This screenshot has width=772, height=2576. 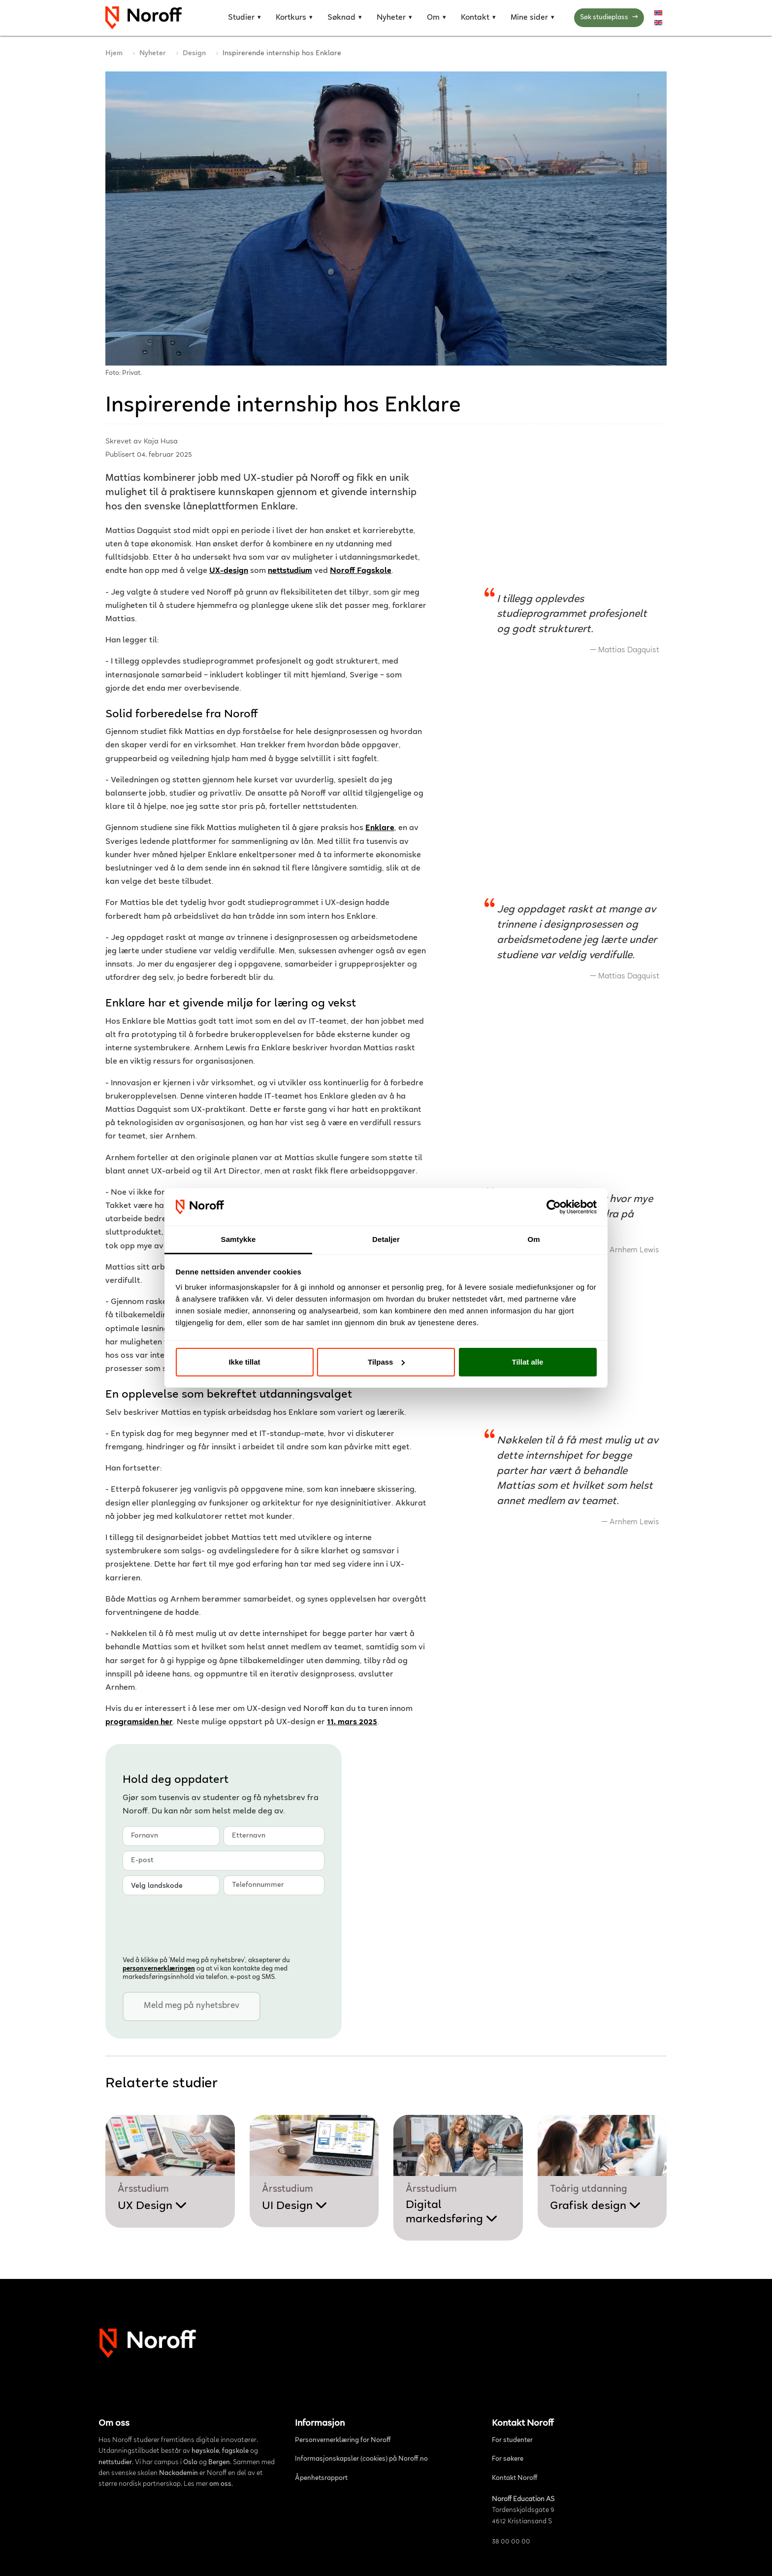 I want to click on om oss, so click(x=220, y=2484).